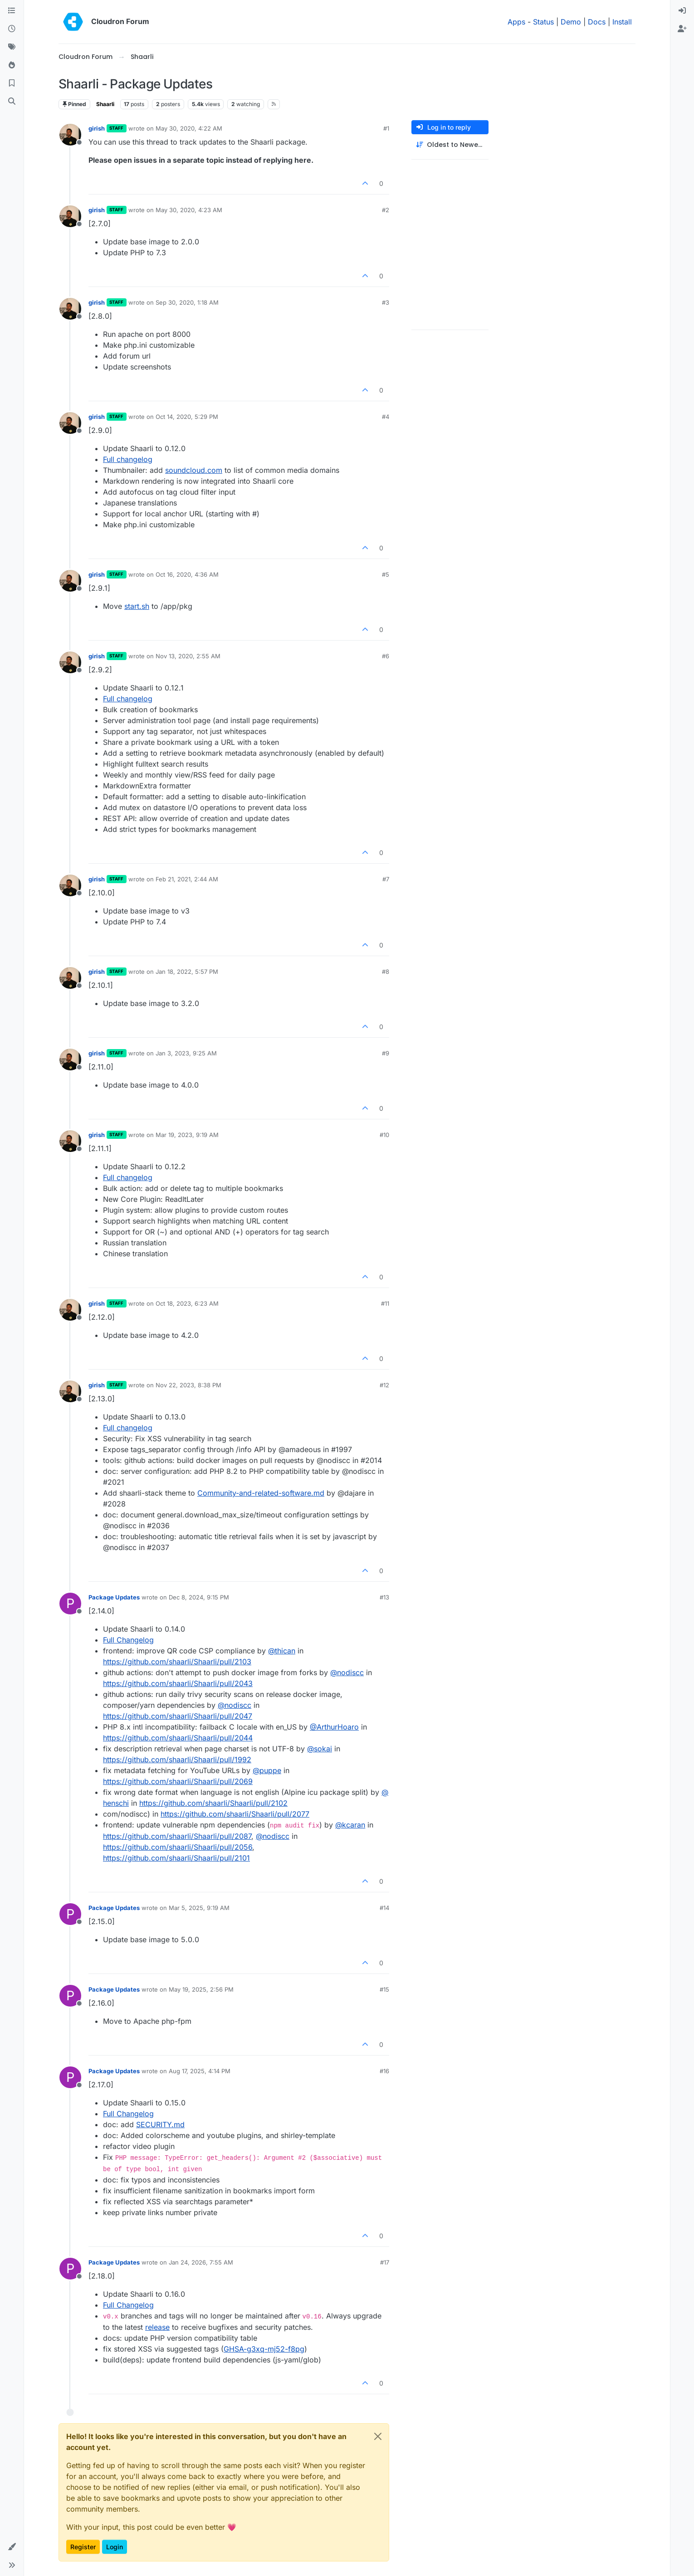 This screenshot has width=694, height=2576. I want to click on #8, so click(385, 971).